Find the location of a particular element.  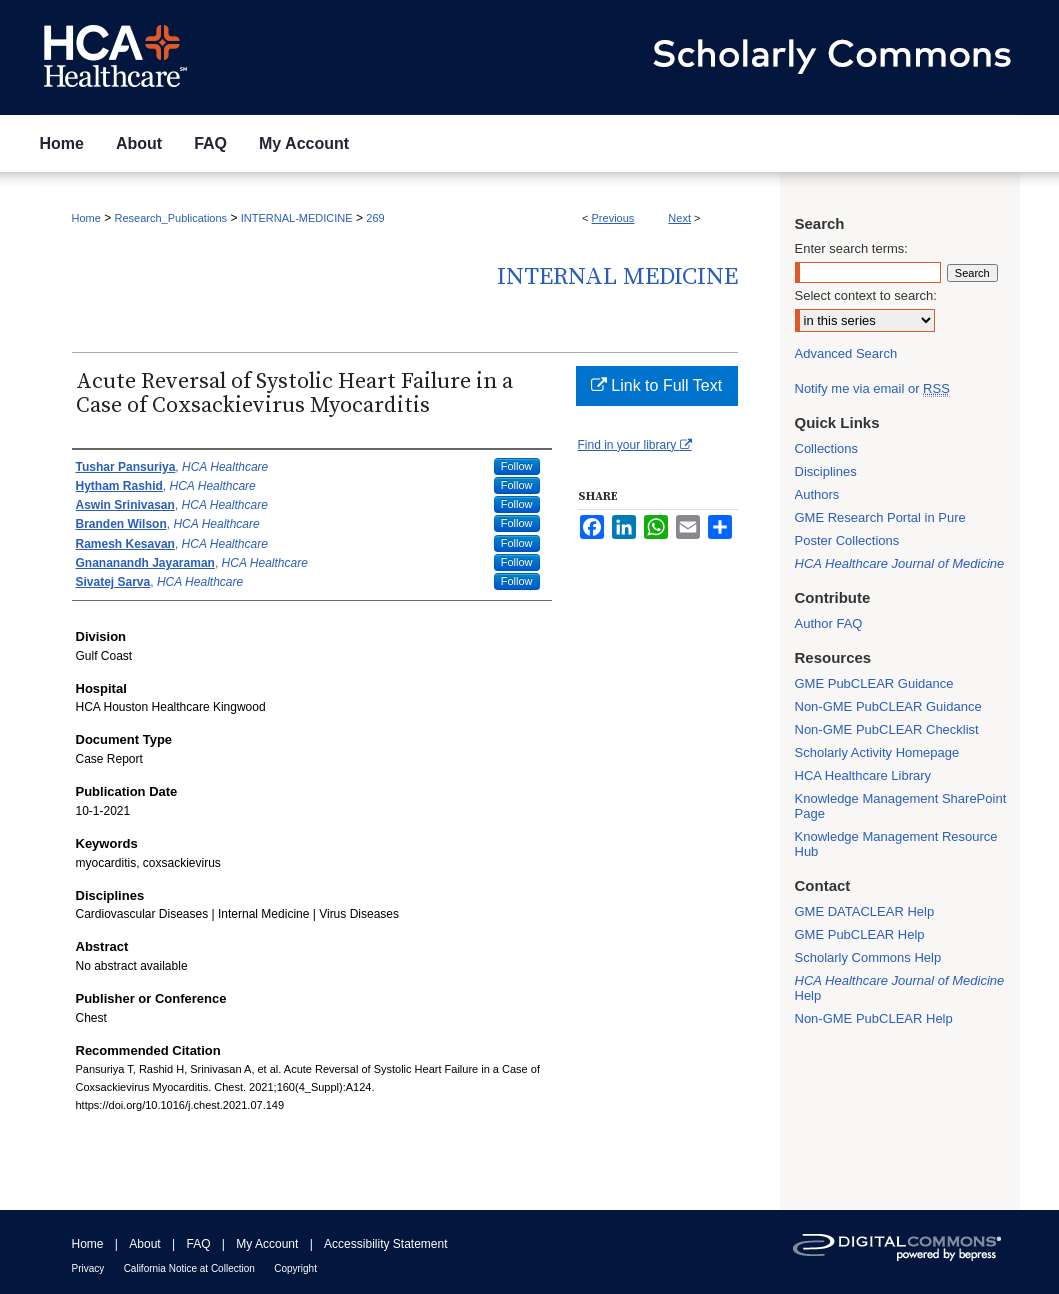

Scholarly Activity Homepage is located at coordinates (877, 752).